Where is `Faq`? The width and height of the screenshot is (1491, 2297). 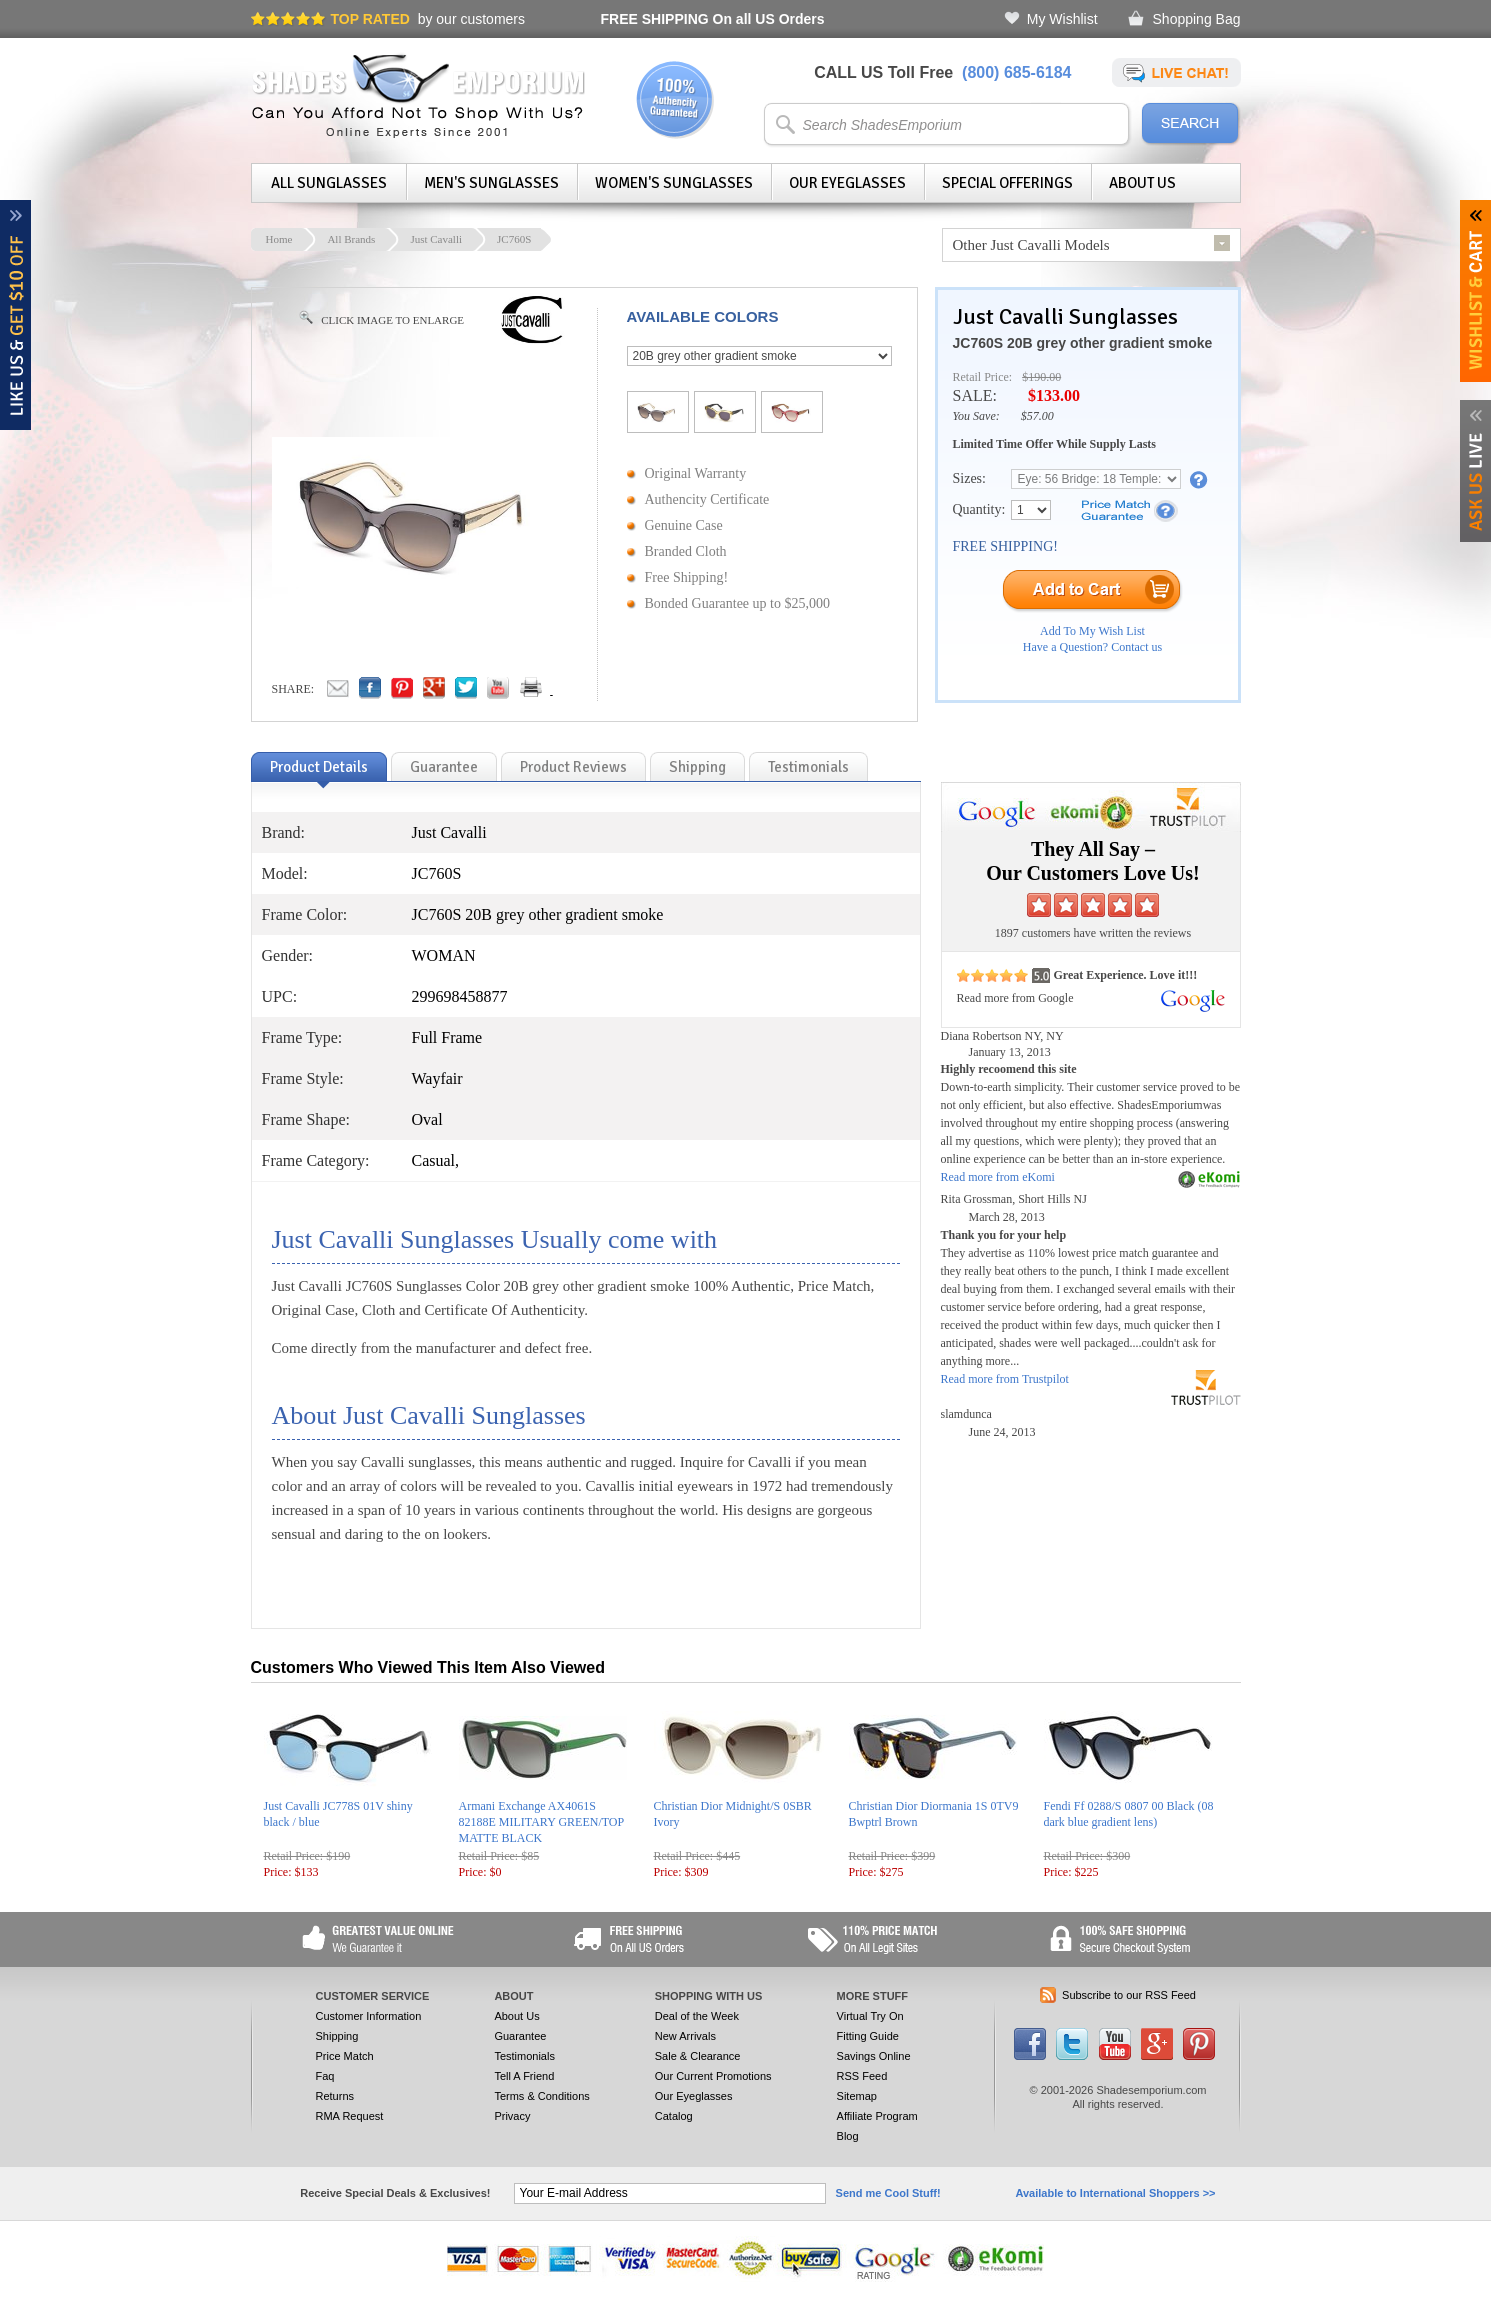 Faq is located at coordinates (325, 2076).